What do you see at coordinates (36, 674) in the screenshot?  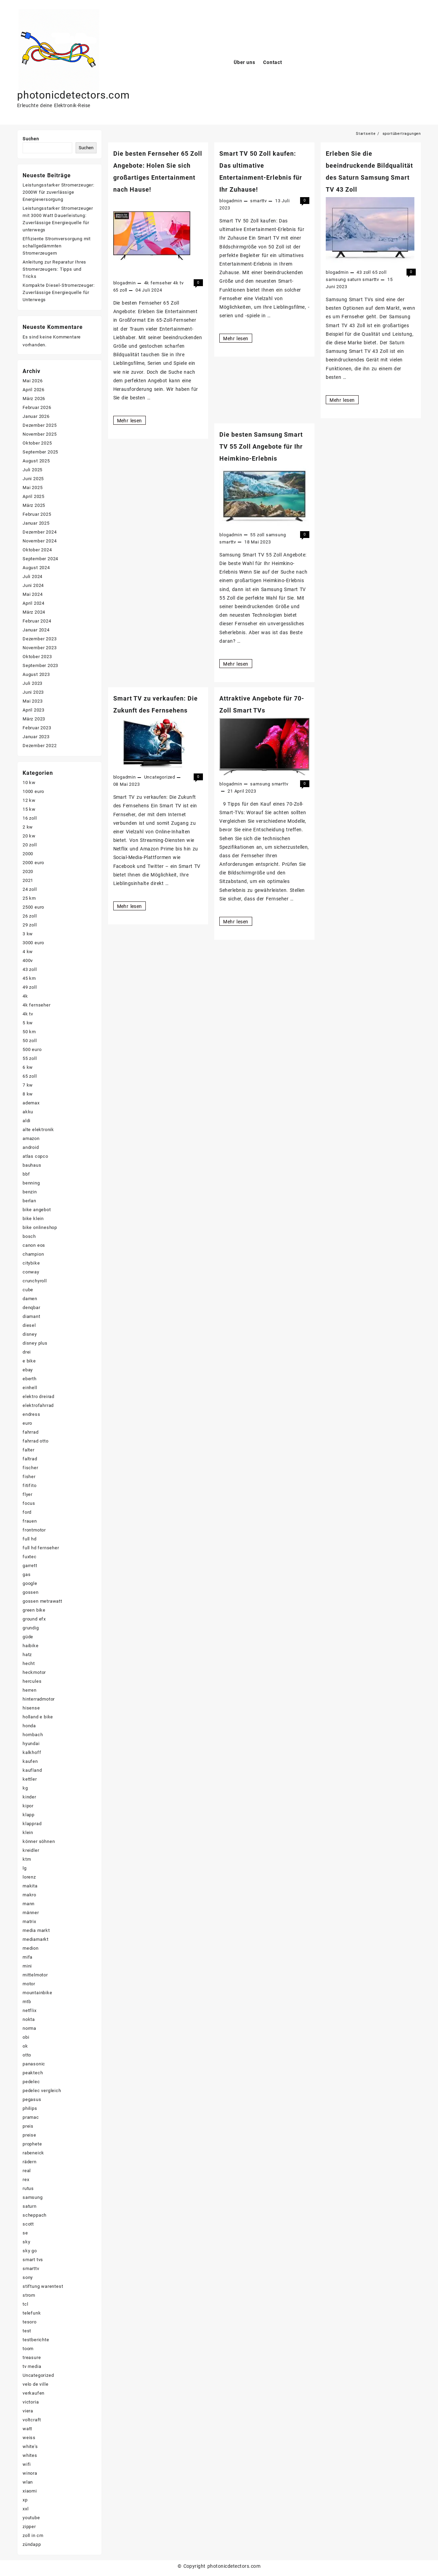 I see `August 2023` at bounding box center [36, 674].